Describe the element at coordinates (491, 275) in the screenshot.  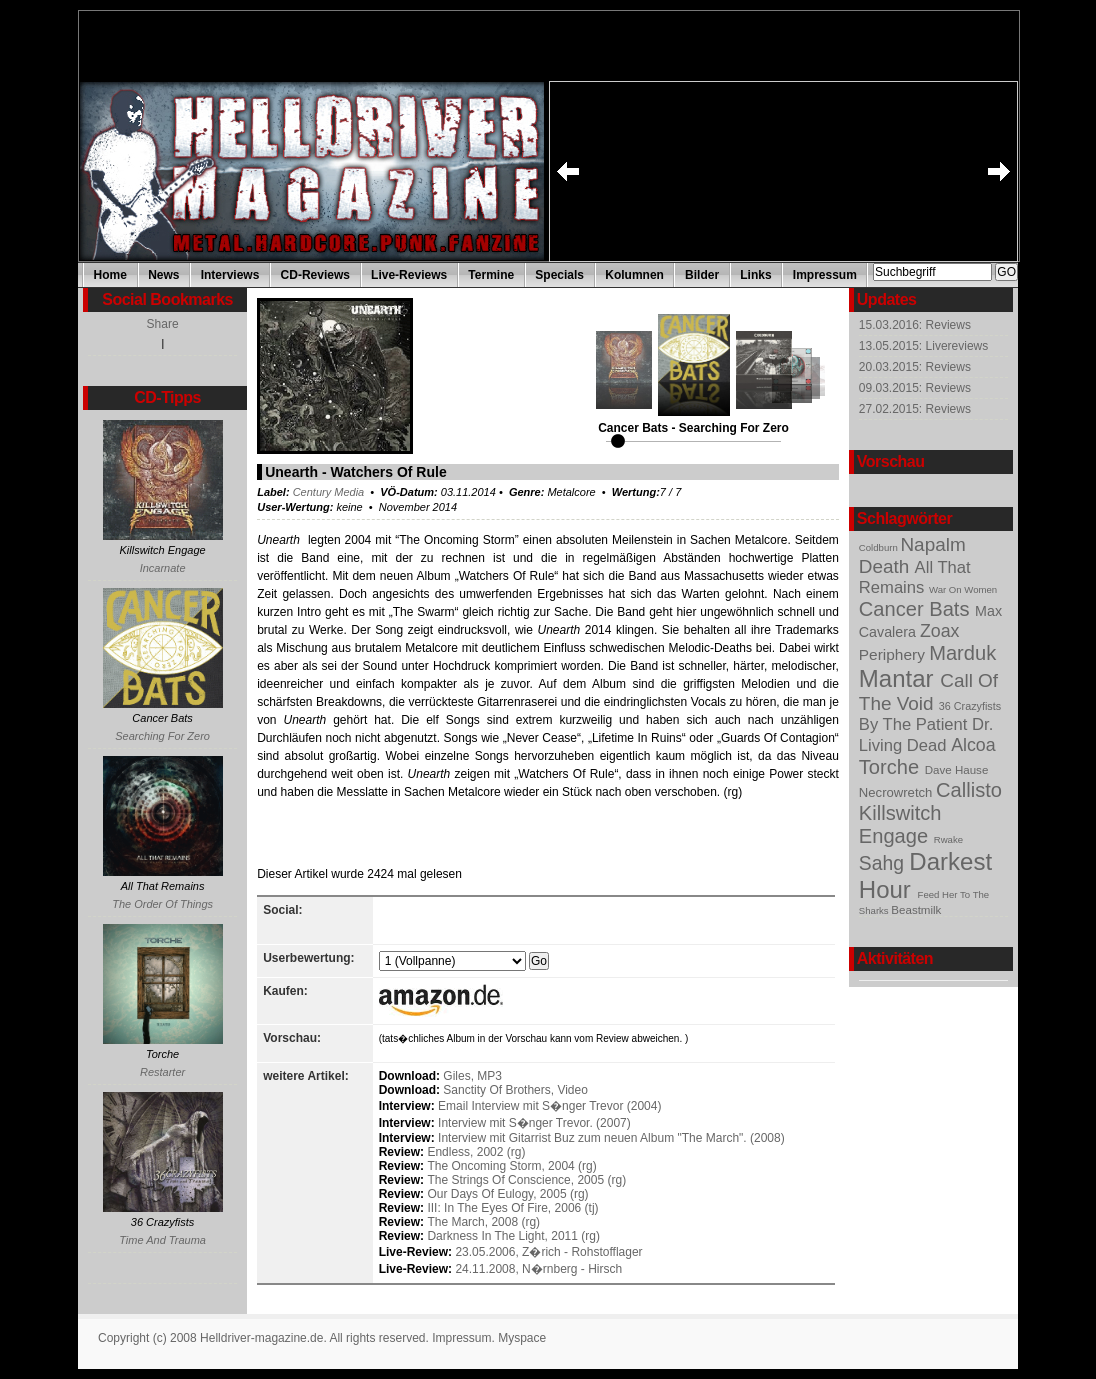
I see `Termine` at that location.